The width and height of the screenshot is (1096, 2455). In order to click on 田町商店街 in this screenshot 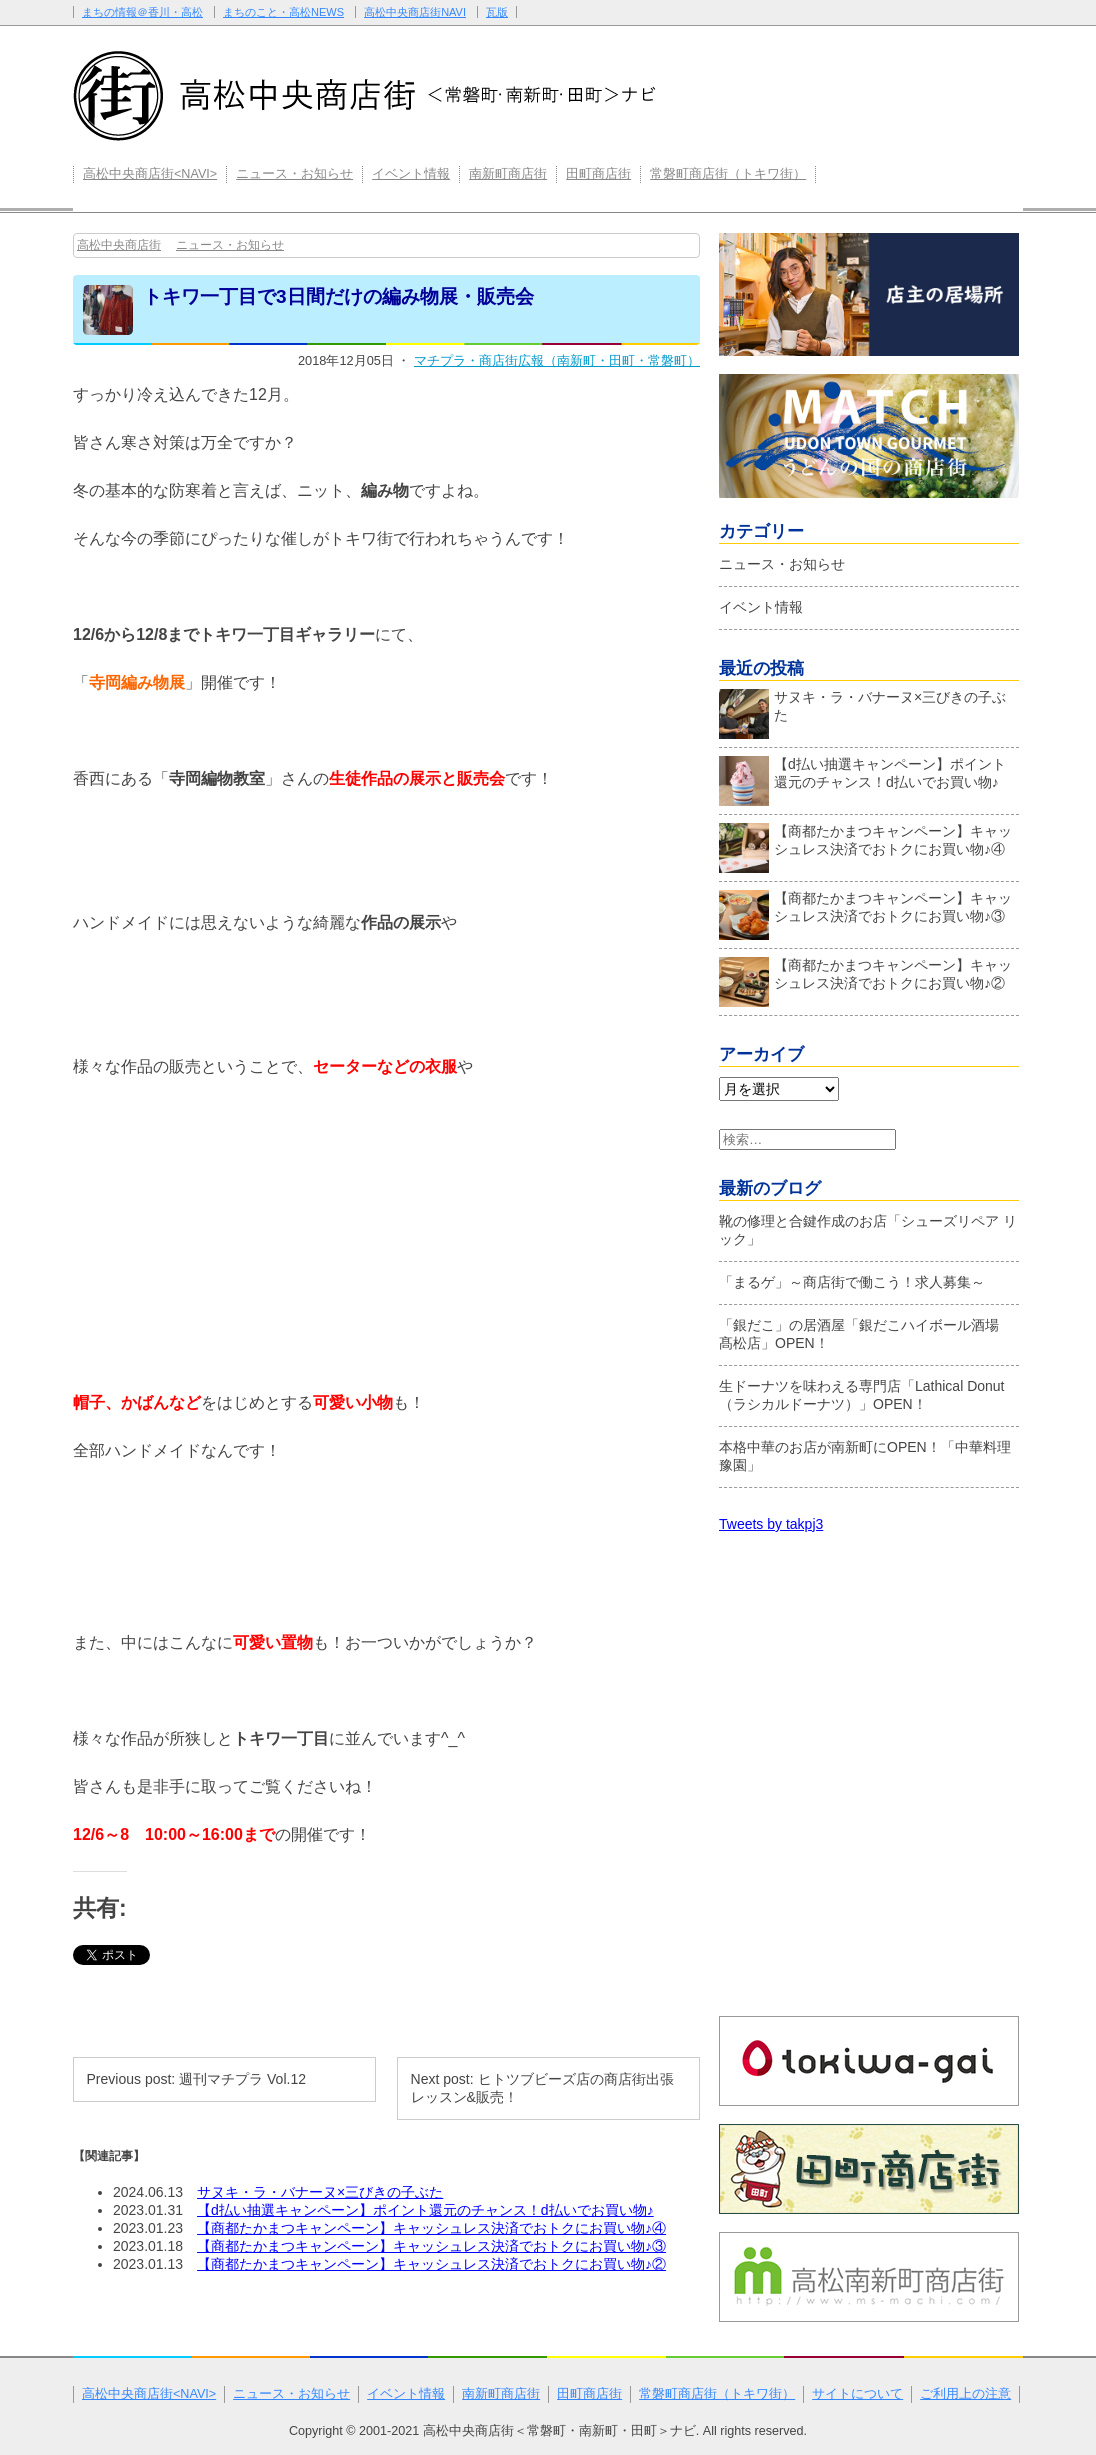, I will do `click(598, 174)`.